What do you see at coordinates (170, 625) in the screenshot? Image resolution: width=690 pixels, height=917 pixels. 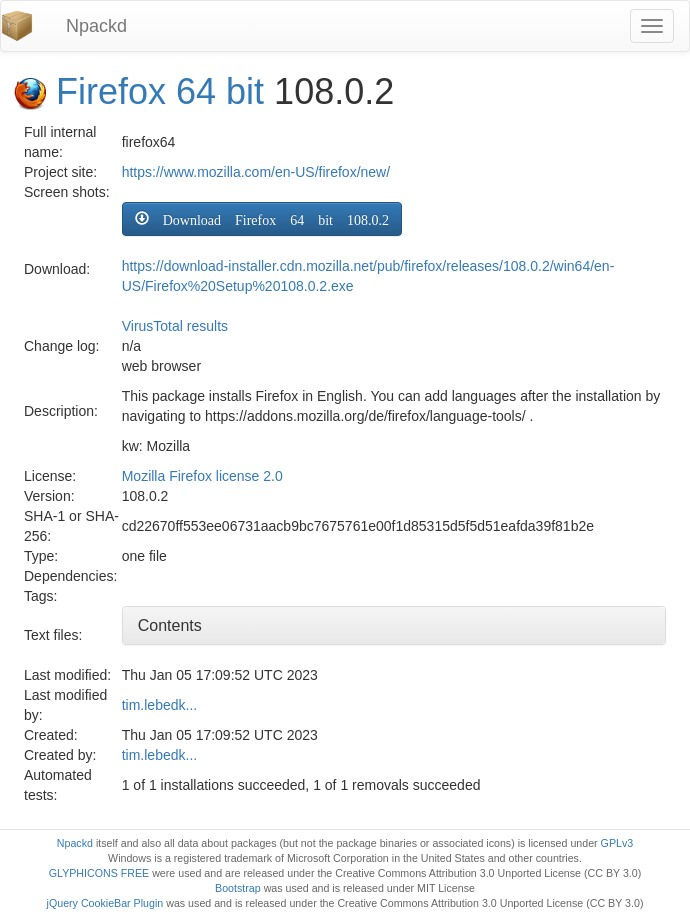 I see `Contents` at bounding box center [170, 625].